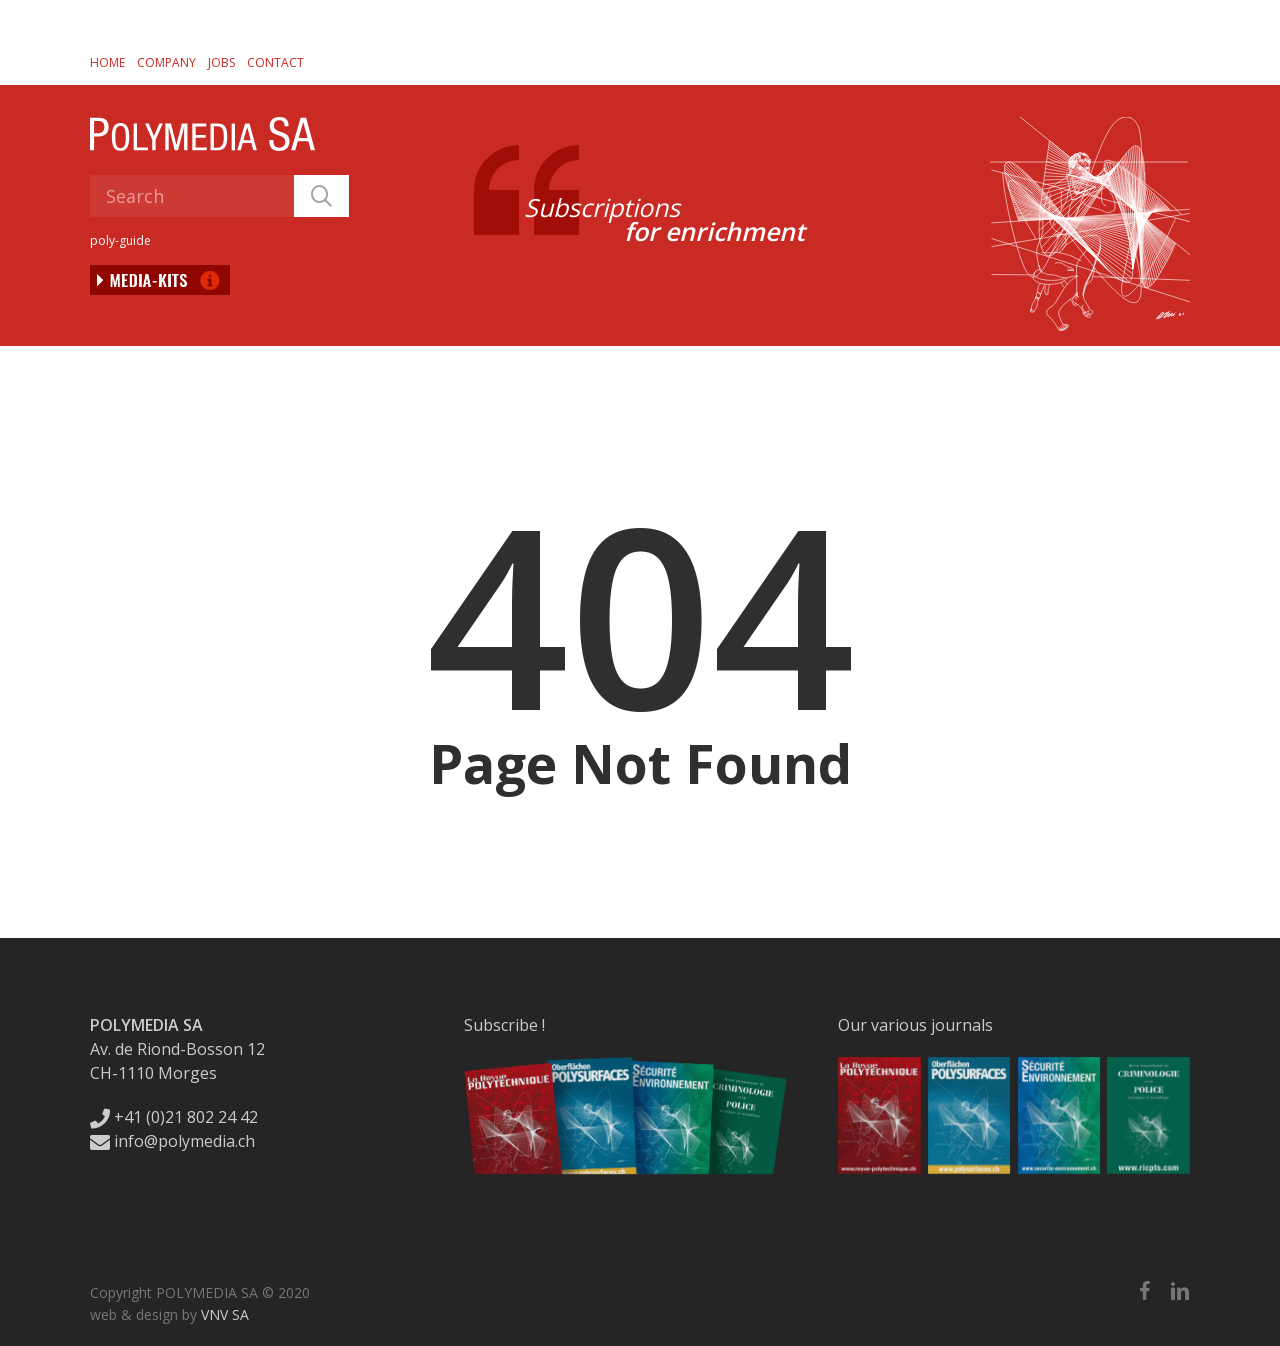 The width and height of the screenshot is (1280, 1346). Describe the element at coordinates (107, 62) in the screenshot. I see `Home` at that location.